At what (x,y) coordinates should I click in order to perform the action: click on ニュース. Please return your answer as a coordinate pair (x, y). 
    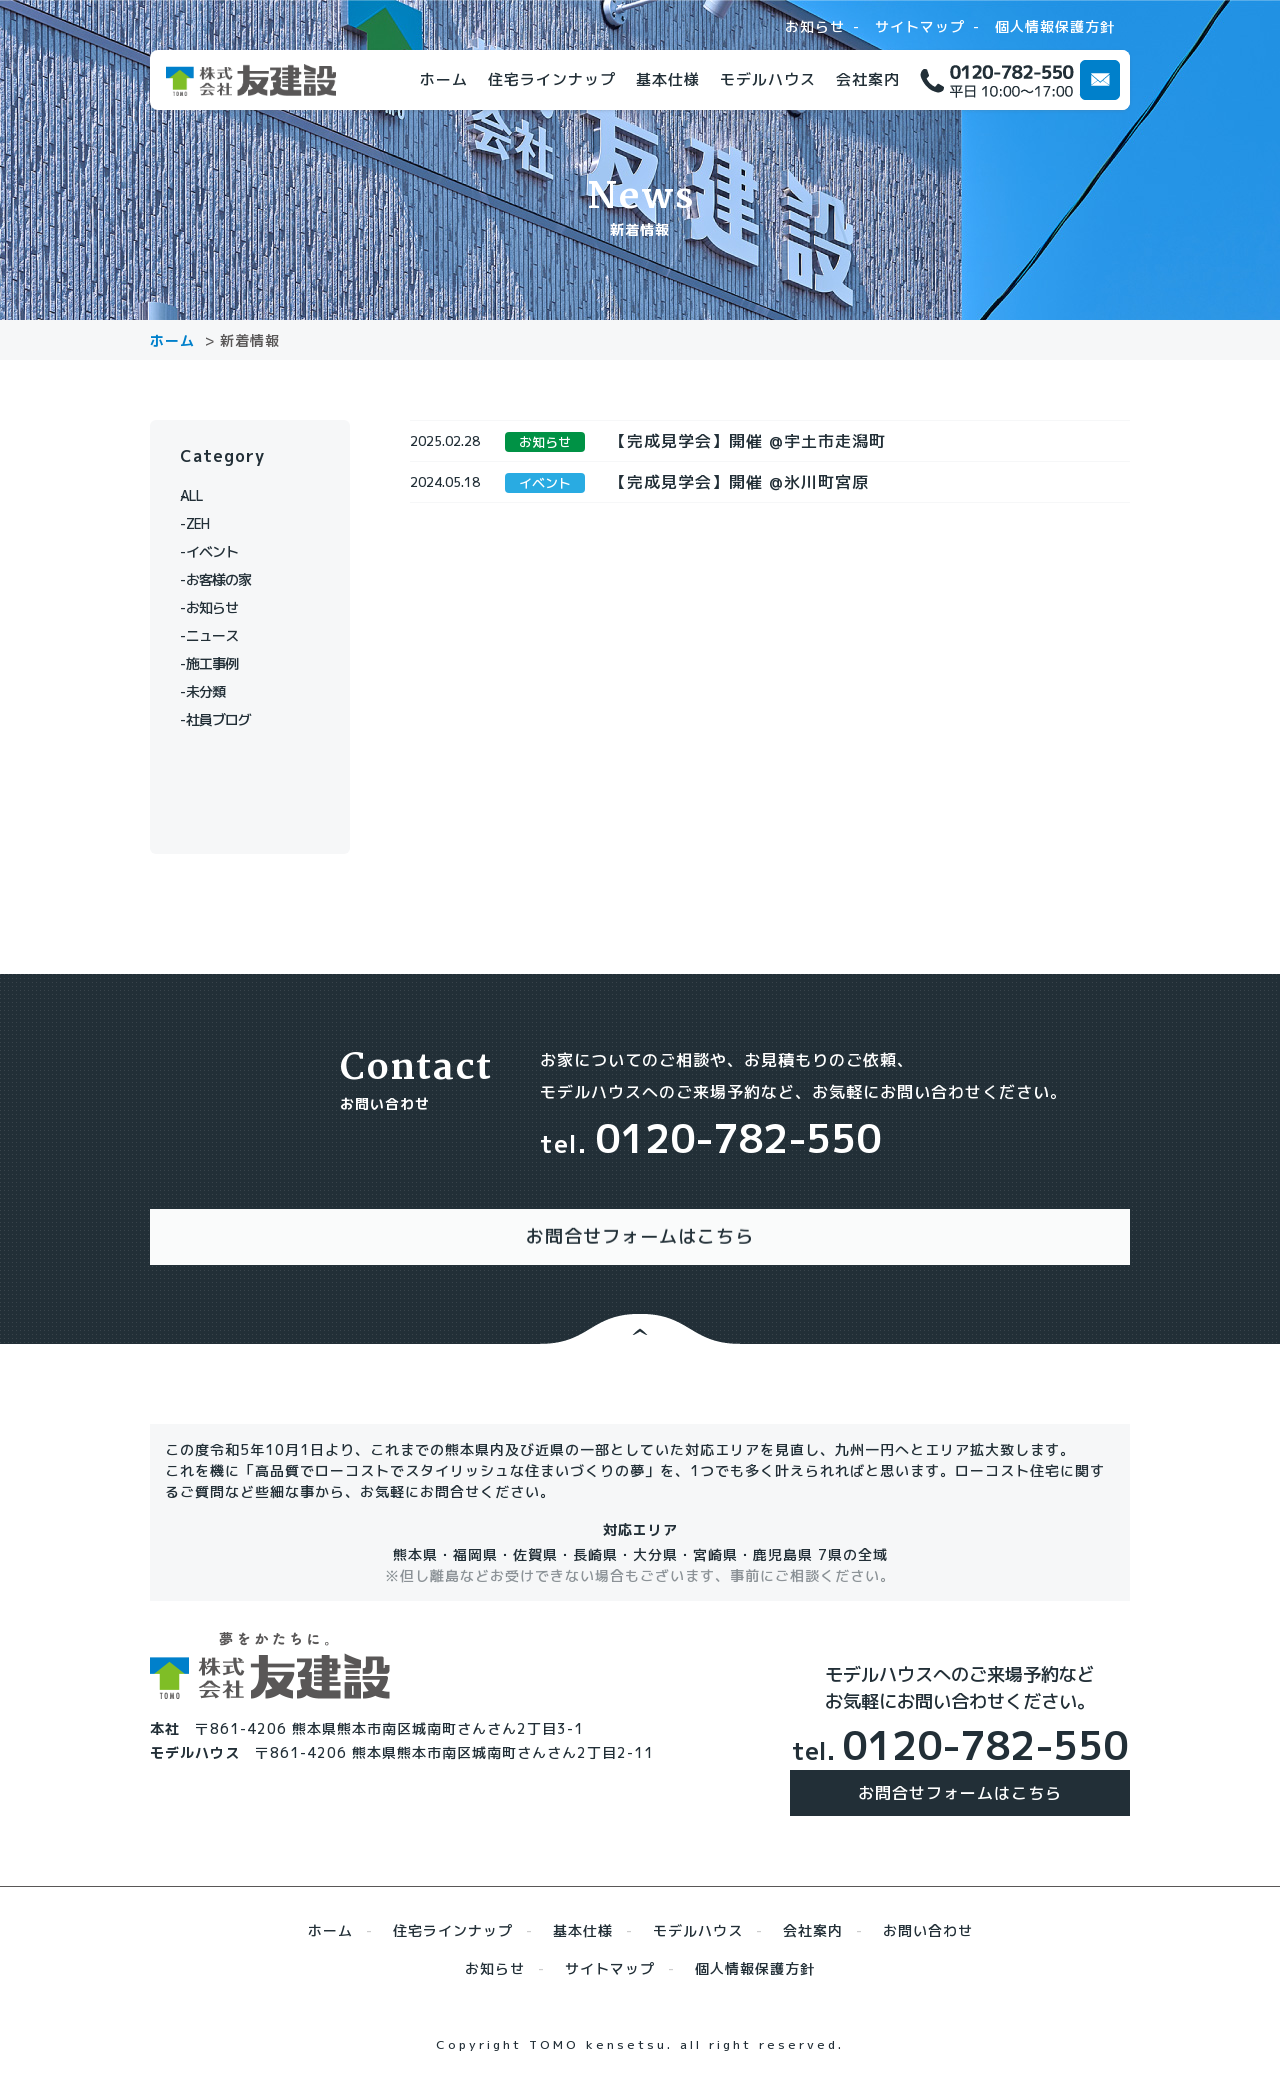
    Looking at the image, I should click on (220, 635).